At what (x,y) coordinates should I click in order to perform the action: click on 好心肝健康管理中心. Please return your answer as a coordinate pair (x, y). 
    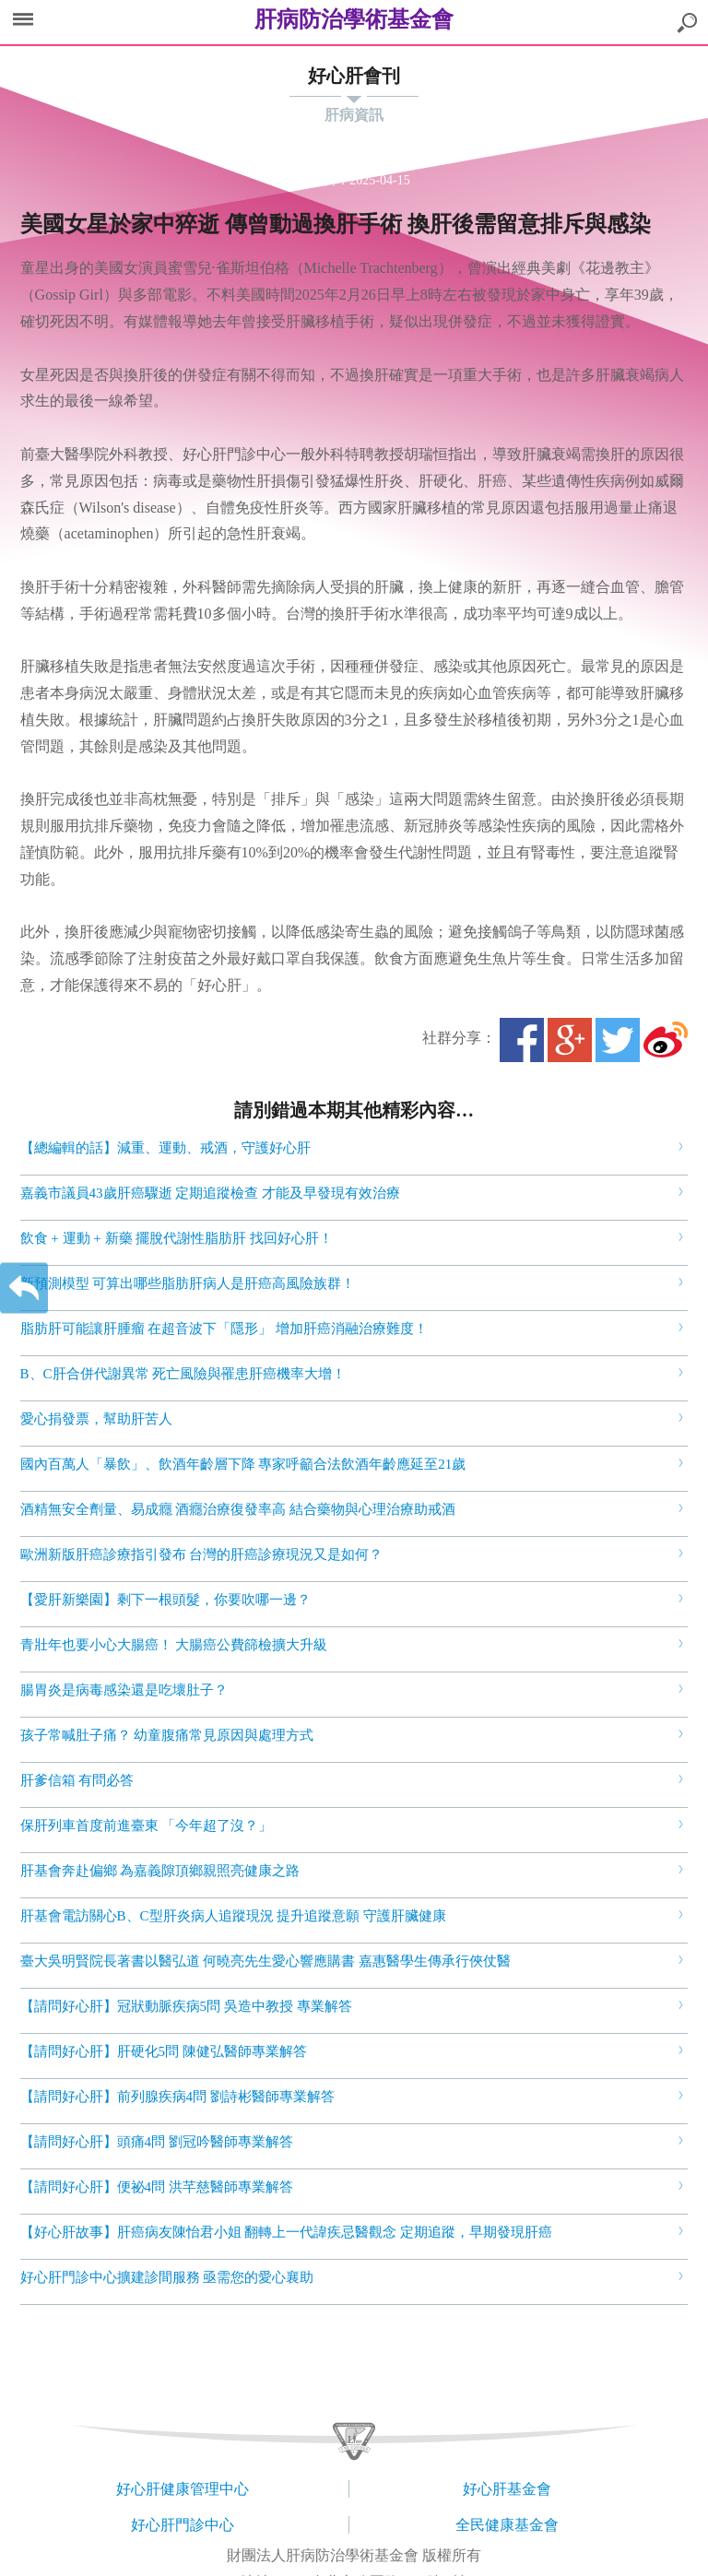
    Looking at the image, I should click on (182, 2489).